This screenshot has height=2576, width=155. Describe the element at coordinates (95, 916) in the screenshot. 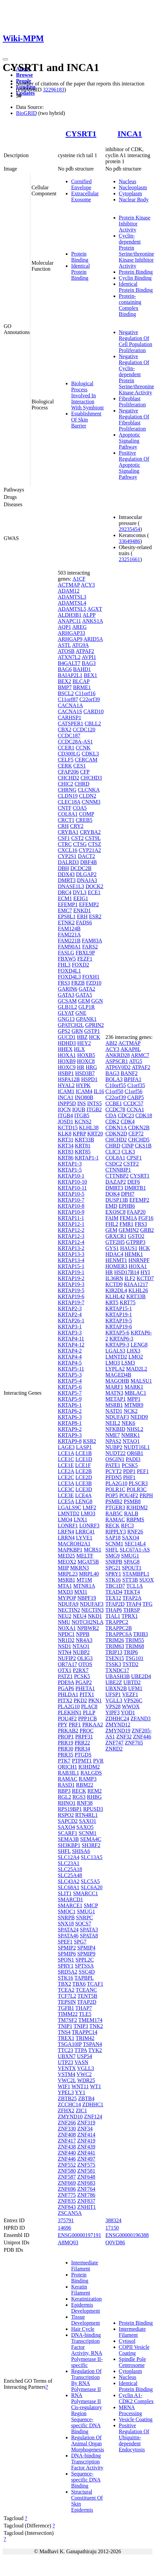

I see `ESR2` at that location.